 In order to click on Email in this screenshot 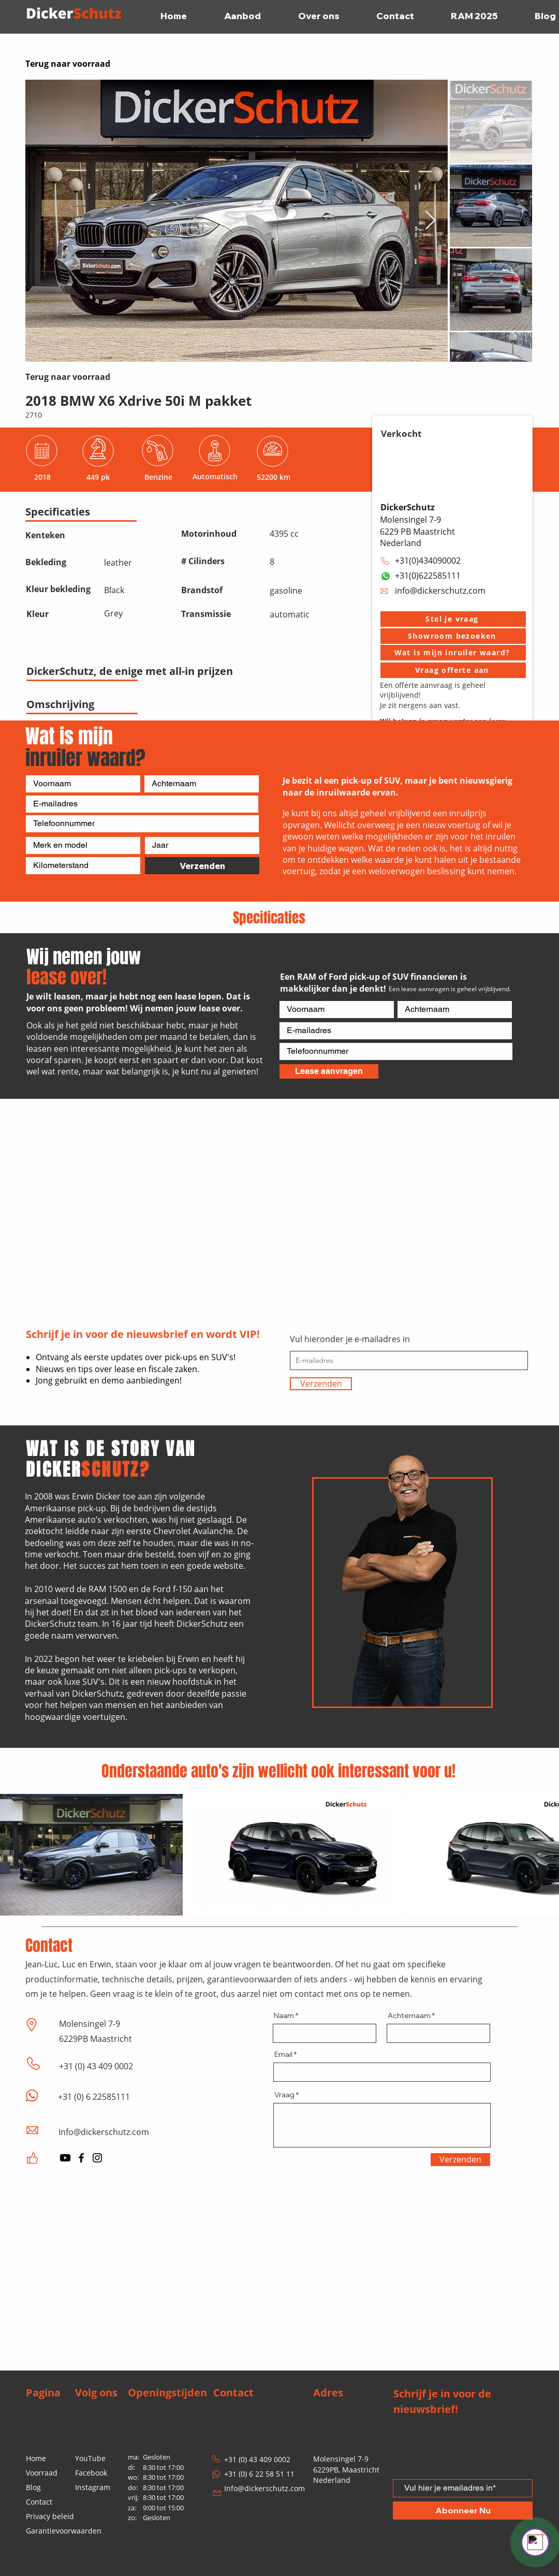, I will do `click(283, 2054)`.